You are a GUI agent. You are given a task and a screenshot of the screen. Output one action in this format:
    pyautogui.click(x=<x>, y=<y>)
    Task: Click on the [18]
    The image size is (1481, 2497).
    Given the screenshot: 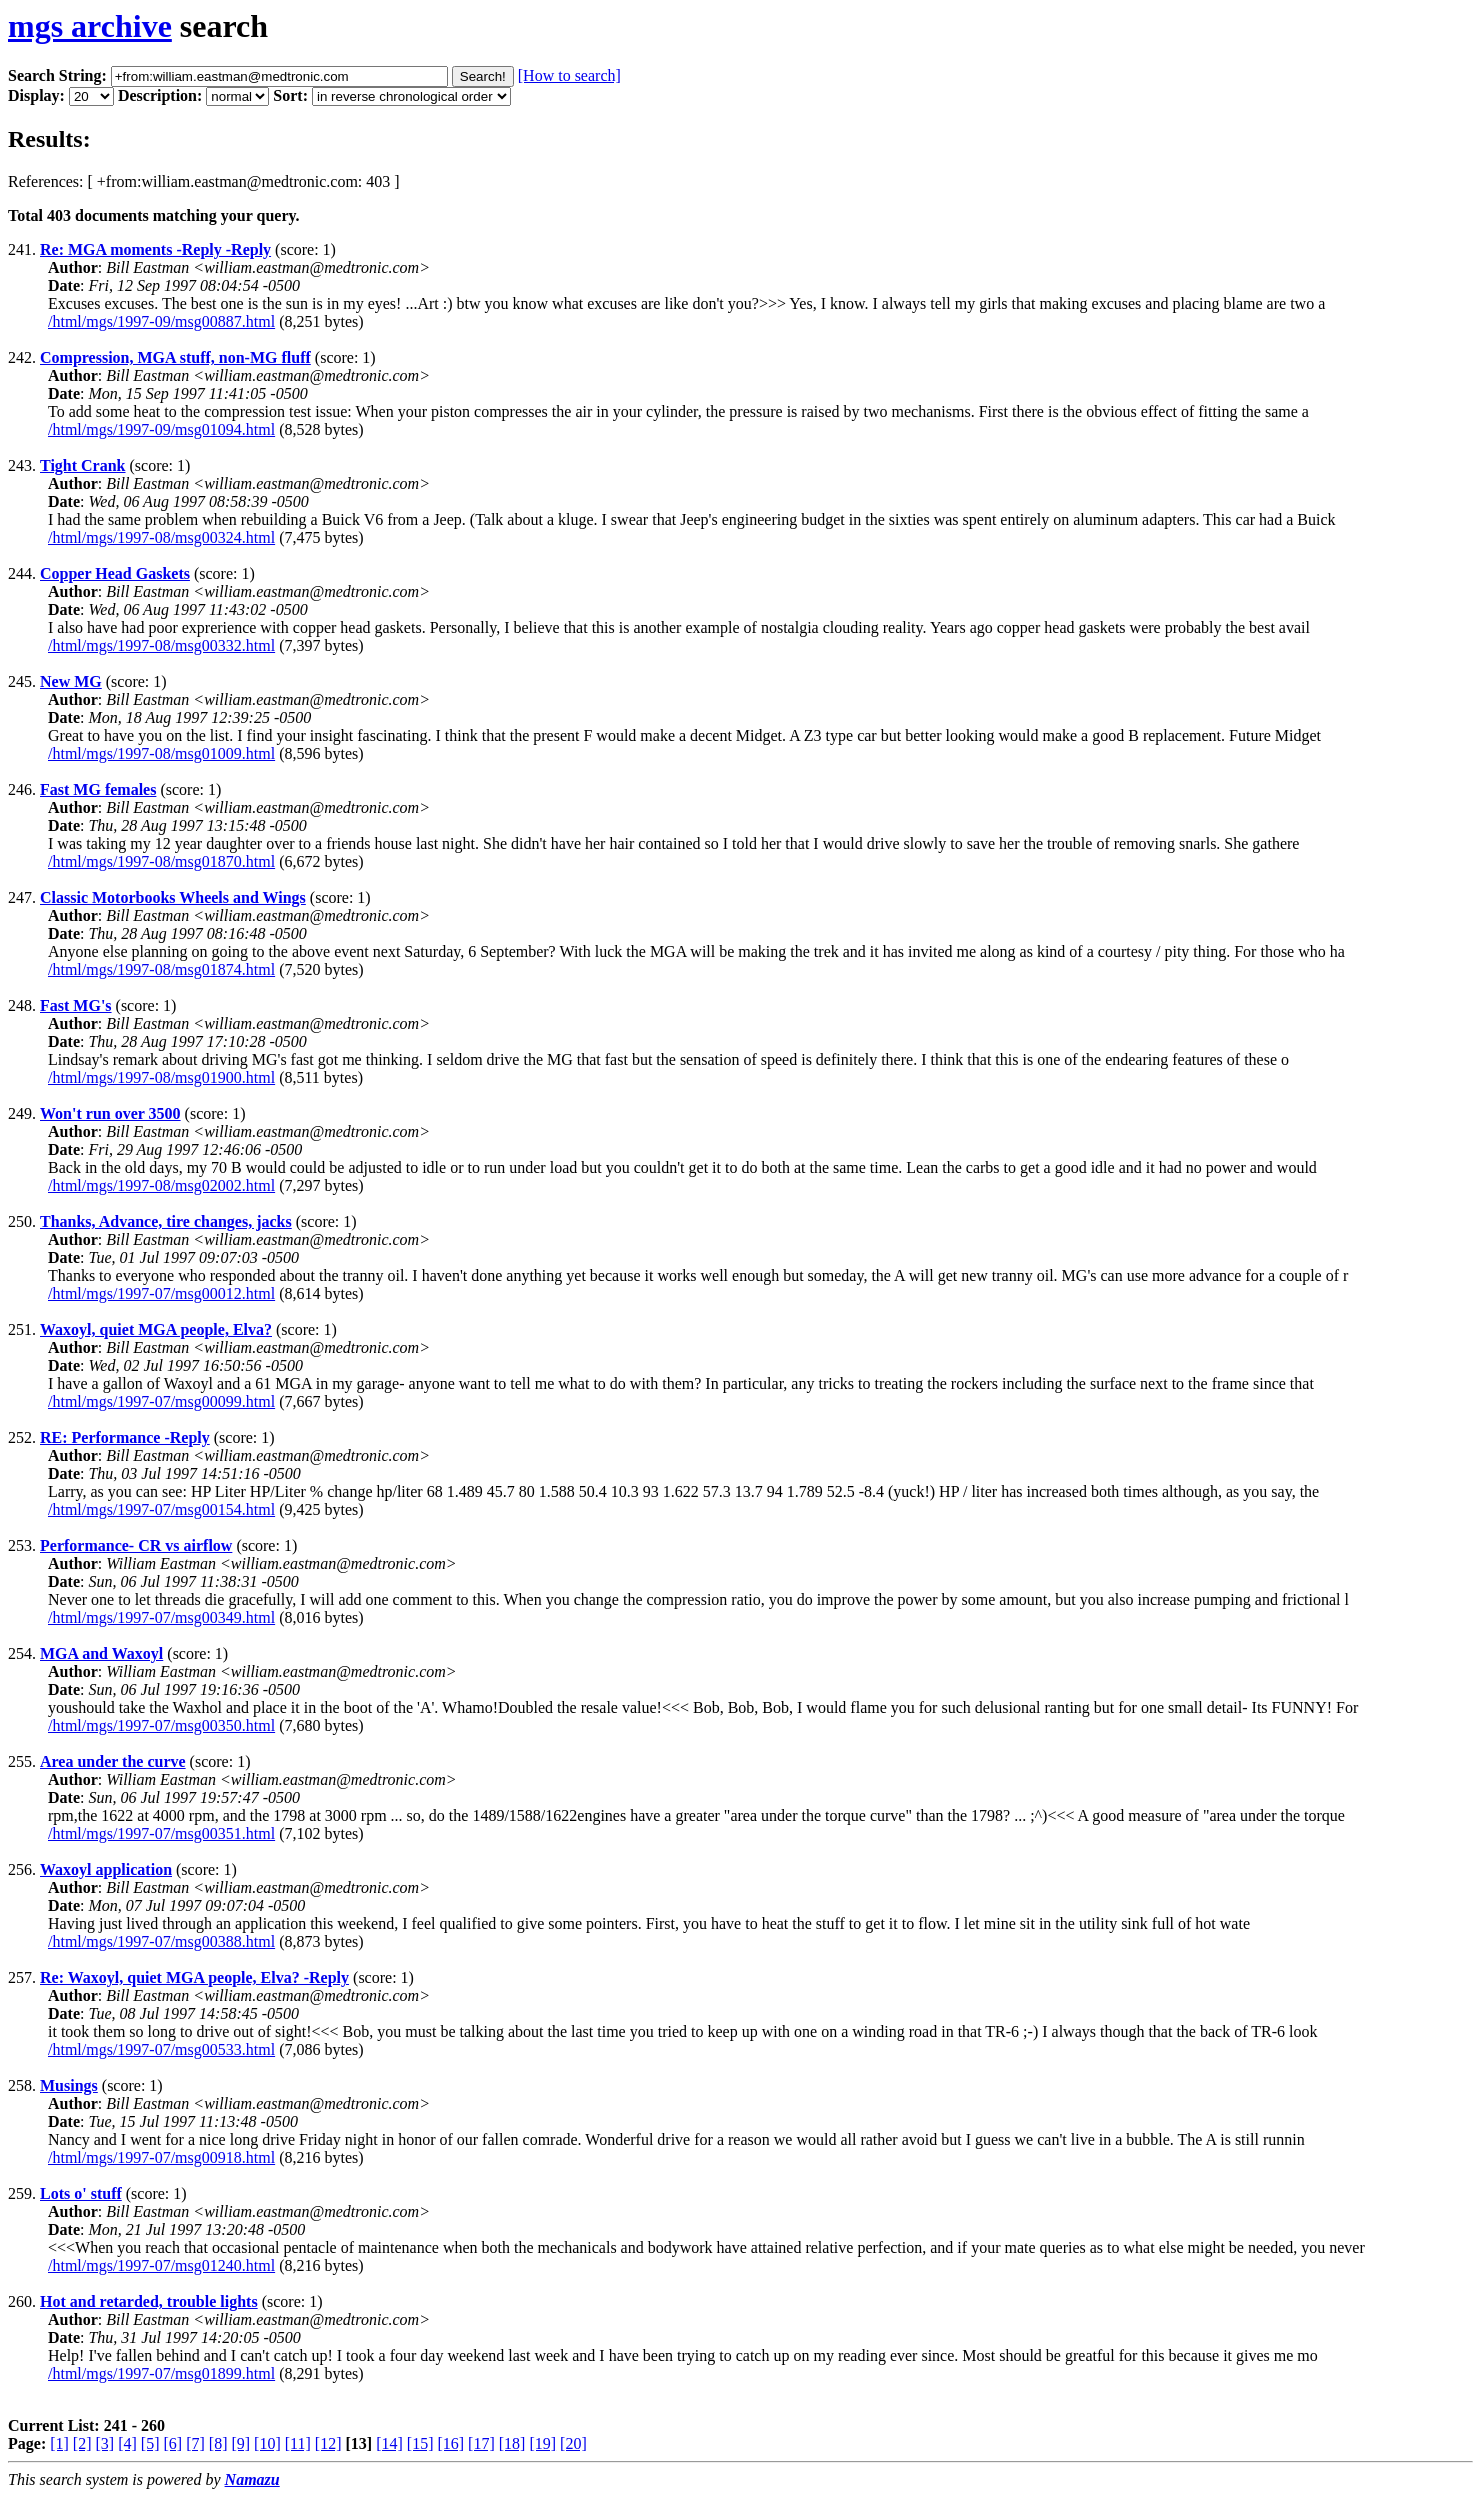 What is the action you would take?
    pyautogui.click(x=512, y=2443)
    